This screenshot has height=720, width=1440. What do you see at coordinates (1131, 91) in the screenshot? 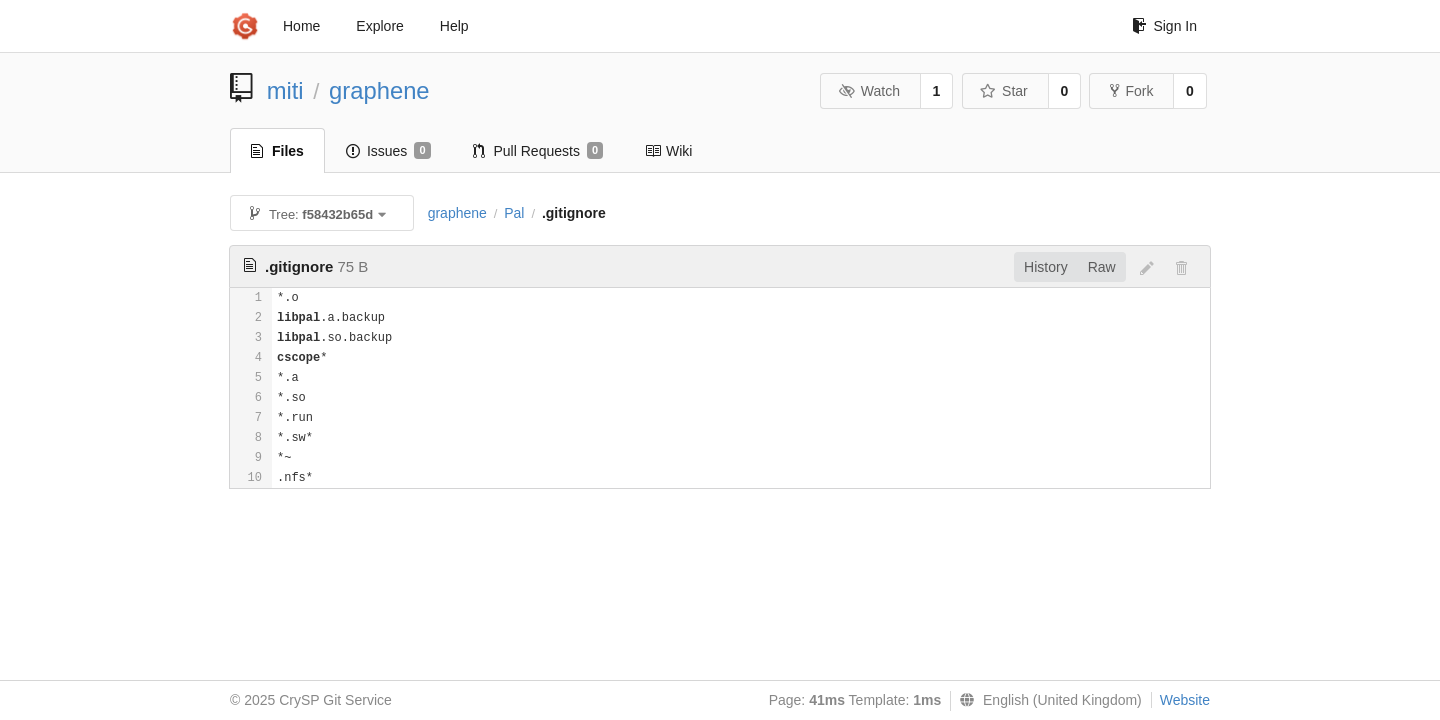
I see `Fork` at bounding box center [1131, 91].